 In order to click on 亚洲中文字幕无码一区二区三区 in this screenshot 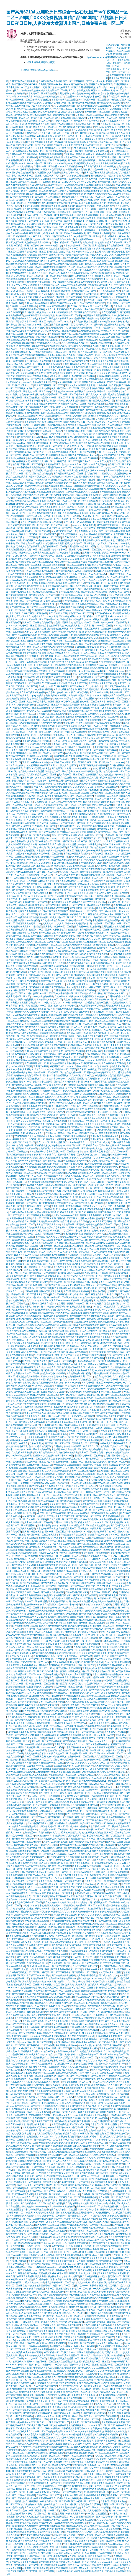, I will do `click(58, 926)`.